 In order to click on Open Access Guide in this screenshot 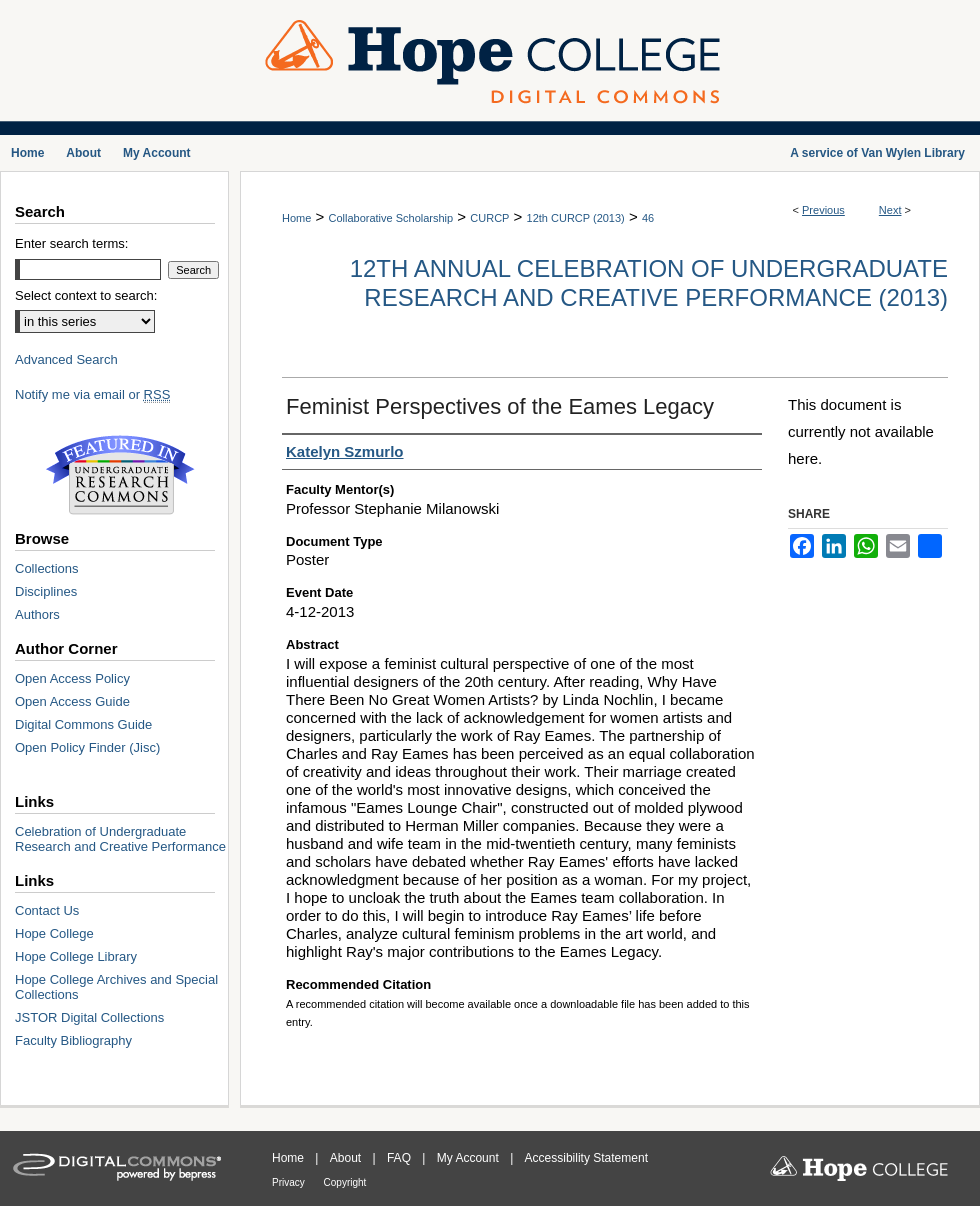, I will do `click(72, 701)`.